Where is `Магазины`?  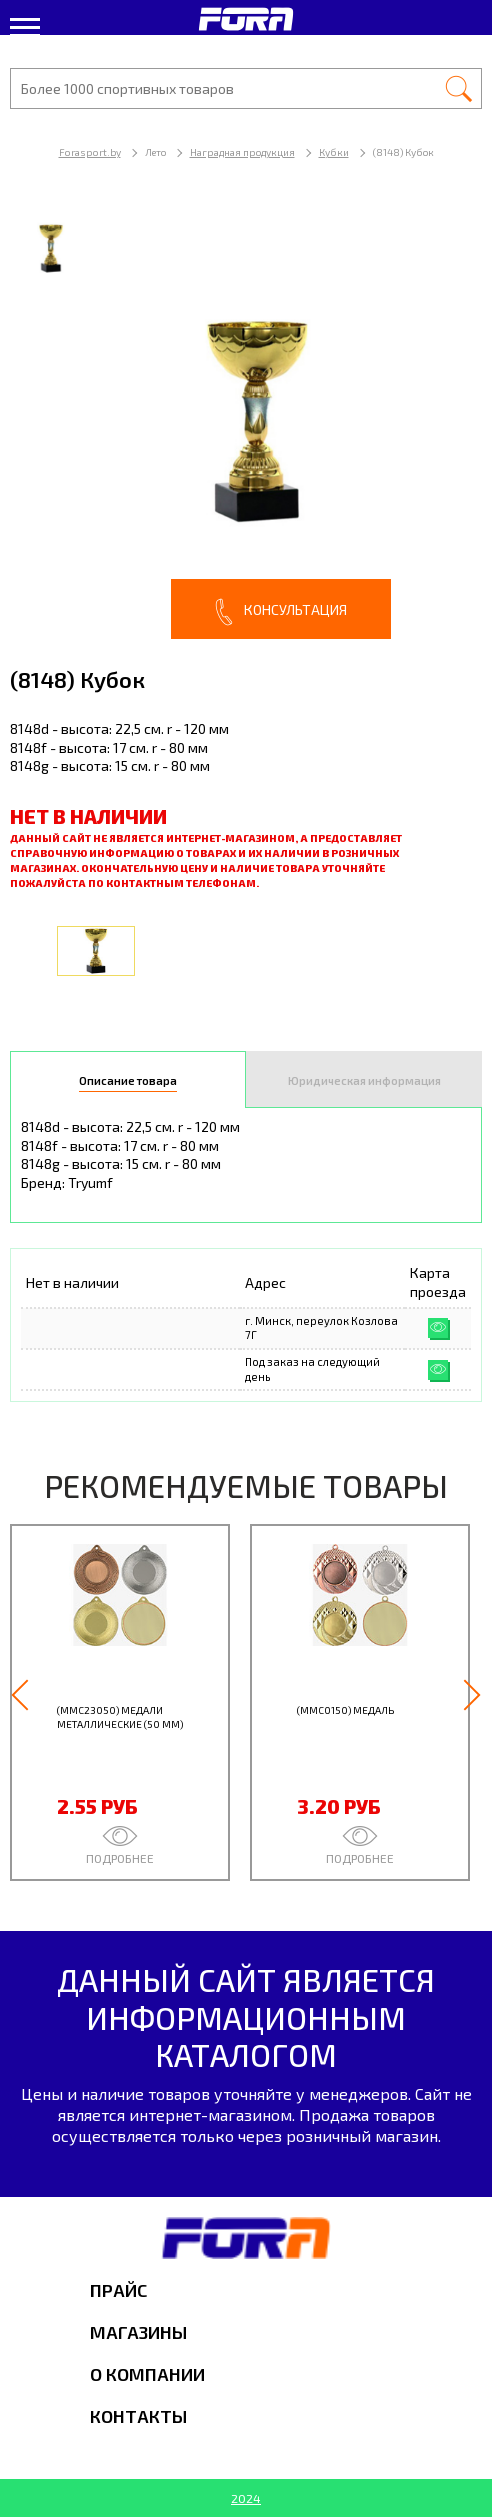 Магазины is located at coordinates (138, 2332).